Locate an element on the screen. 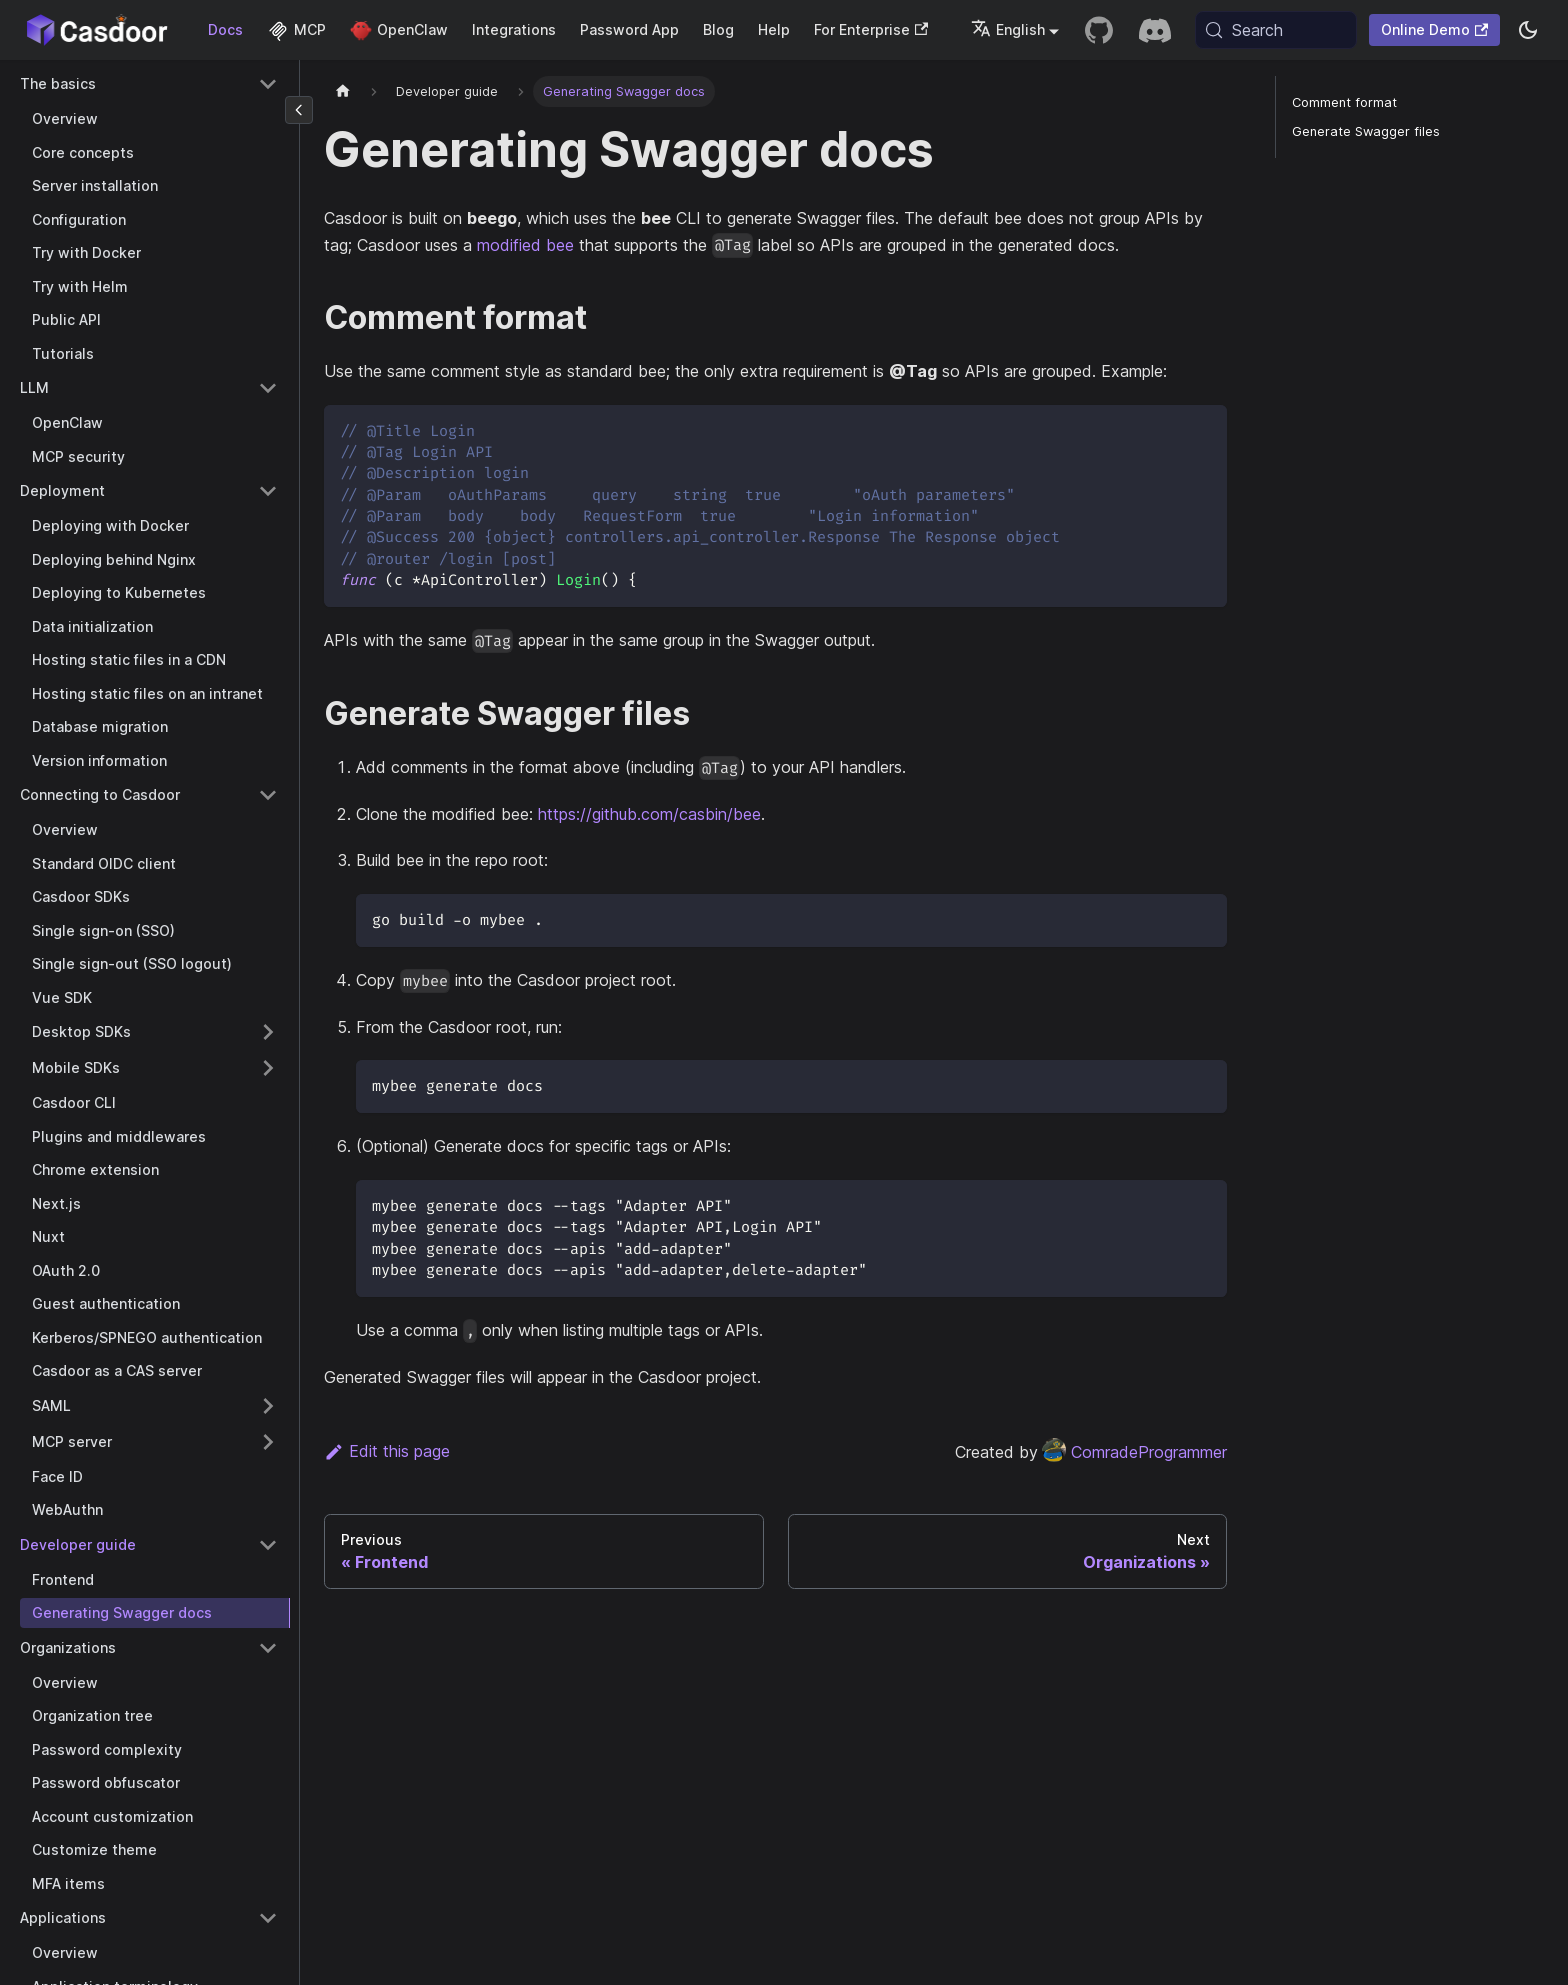  Blog is located at coordinates (718, 29).